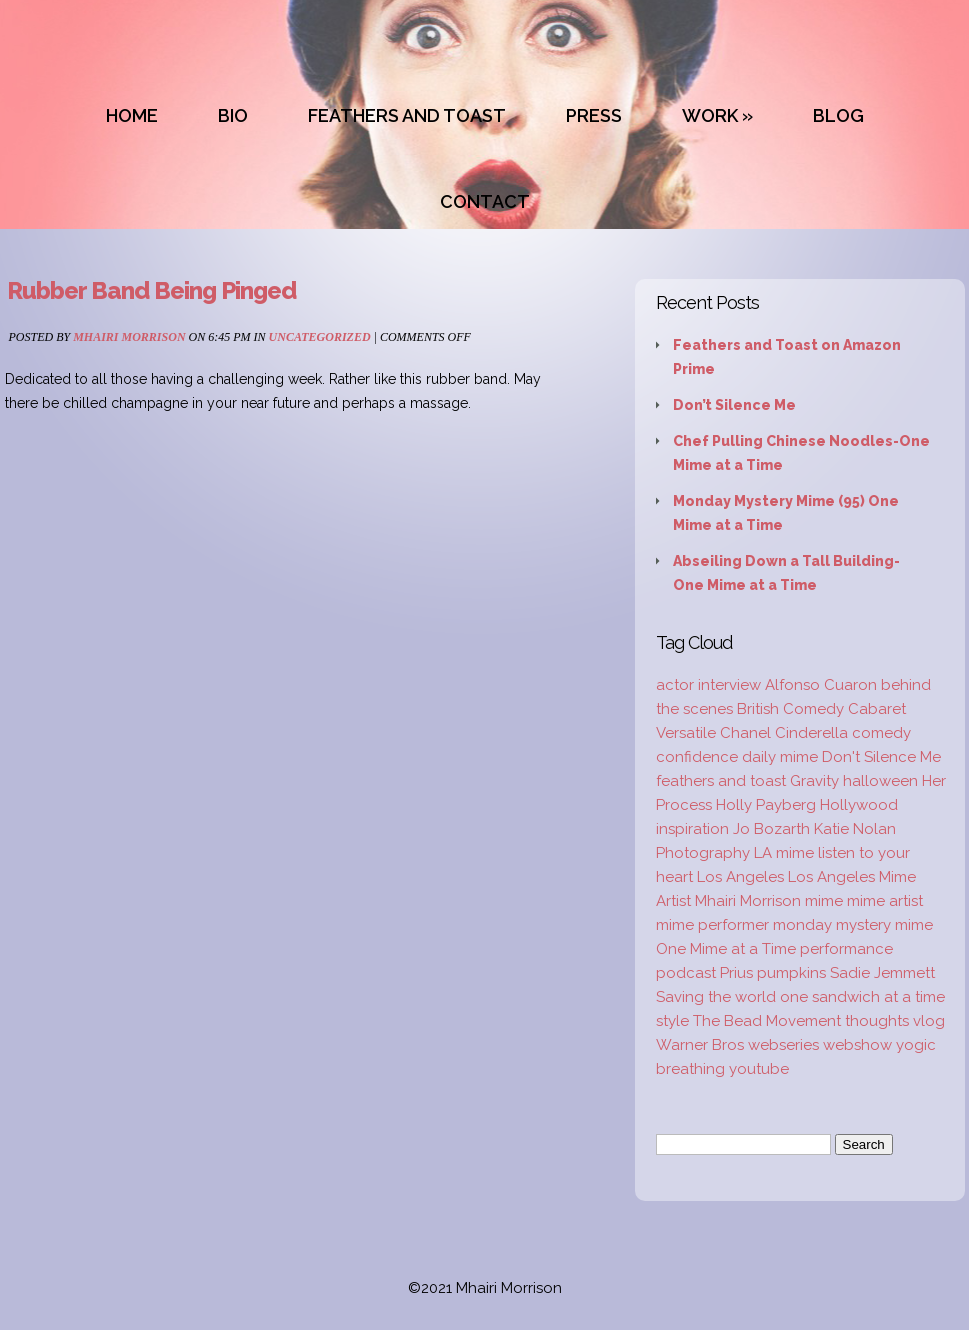 This screenshot has height=1330, width=969. What do you see at coordinates (824, 901) in the screenshot?
I see `mime [mime (30 items)]` at bounding box center [824, 901].